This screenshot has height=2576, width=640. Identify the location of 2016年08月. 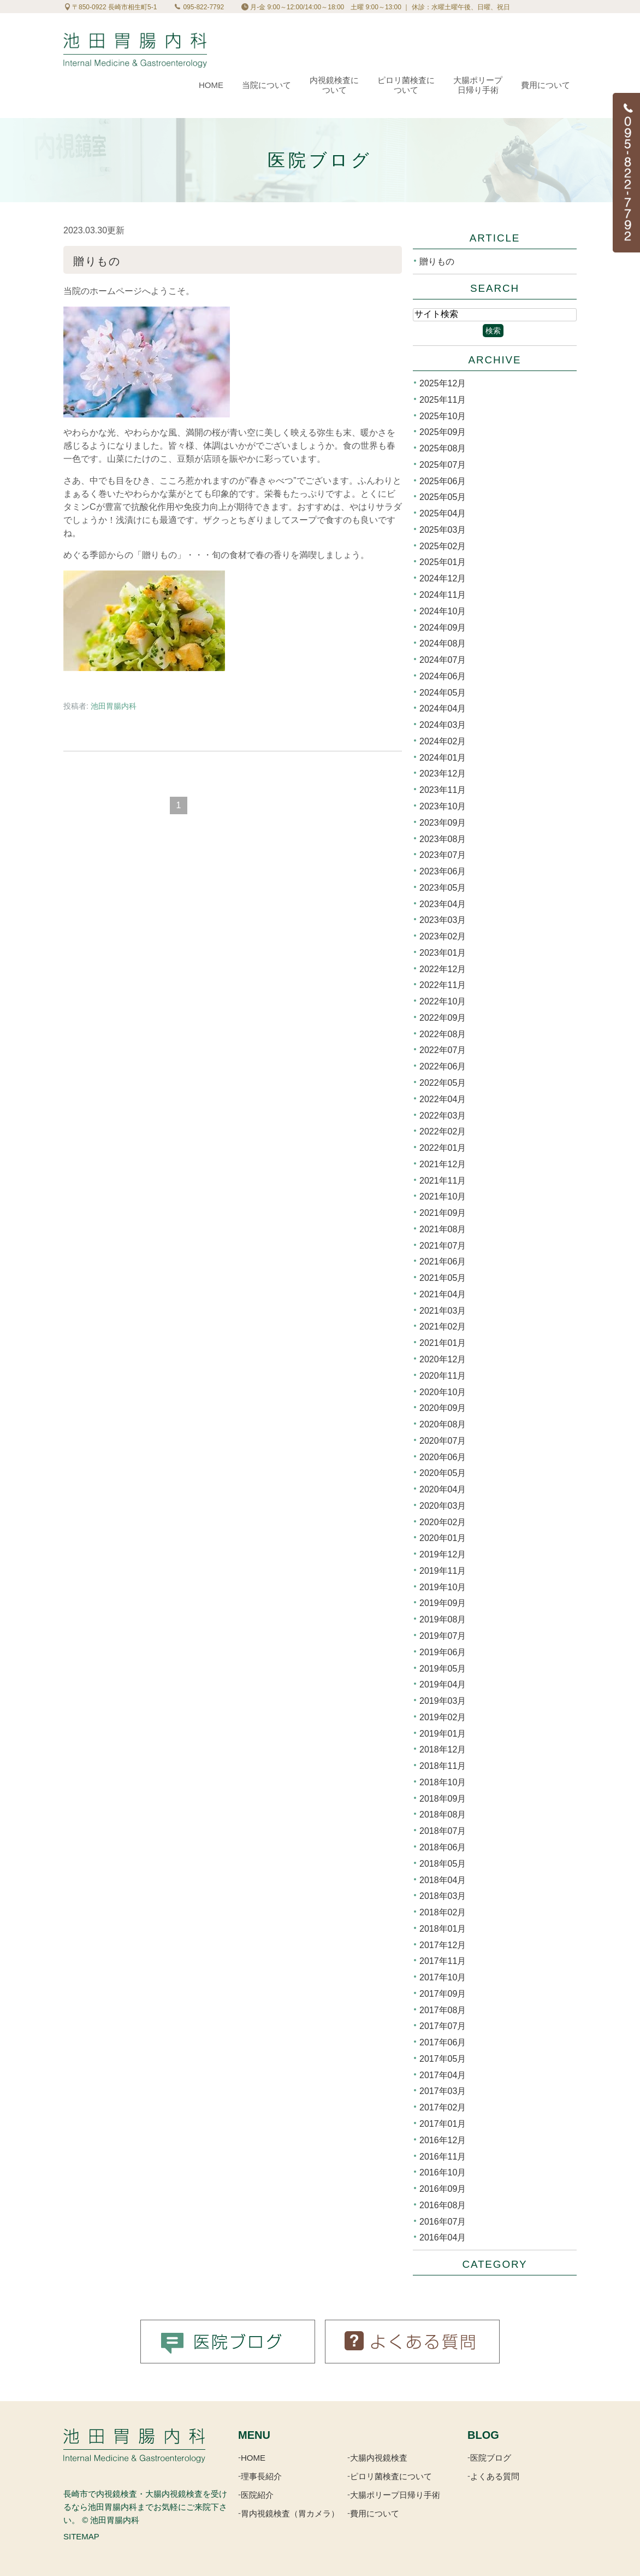
(442, 2205).